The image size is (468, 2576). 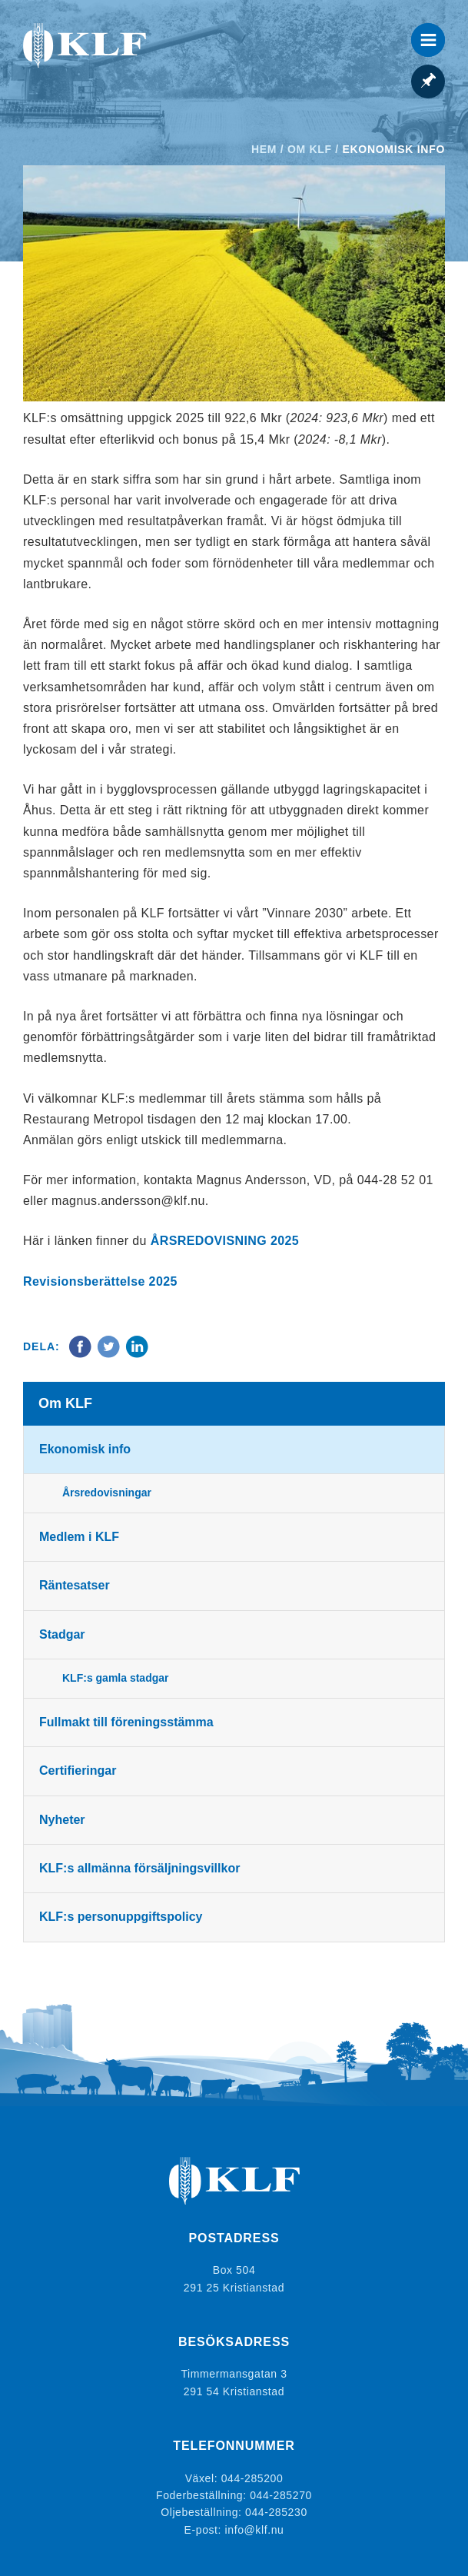 I want to click on Ekonomisk info, so click(x=85, y=1449).